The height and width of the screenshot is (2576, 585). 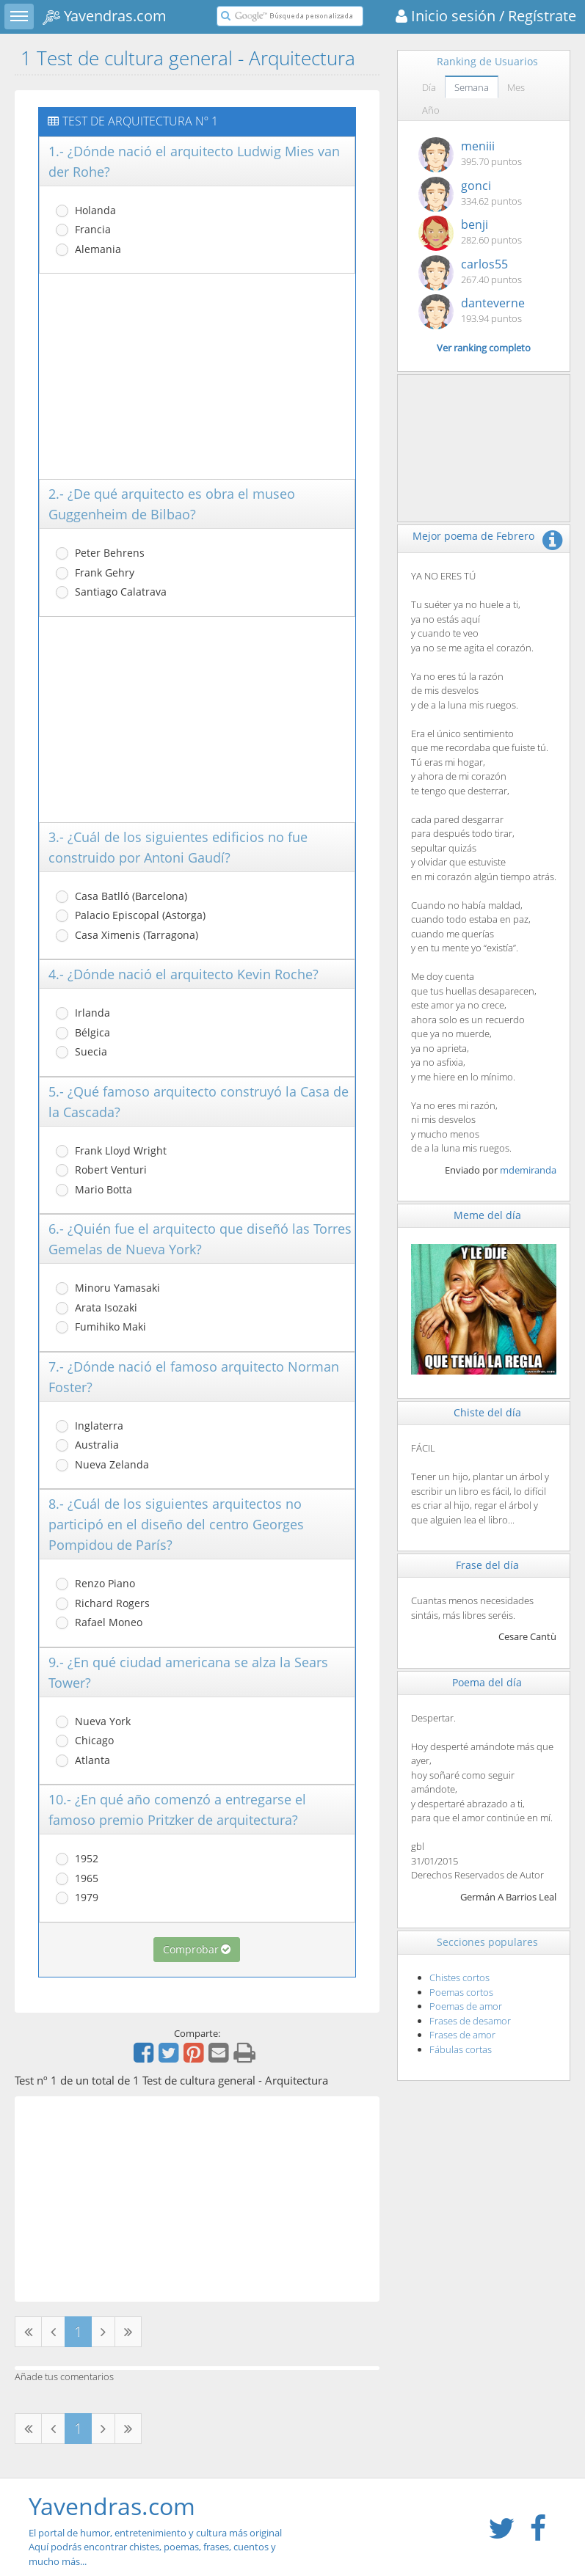 What do you see at coordinates (461, 1992) in the screenshot?
I see `Poemas cortos` at bounding box center [461, 1992].